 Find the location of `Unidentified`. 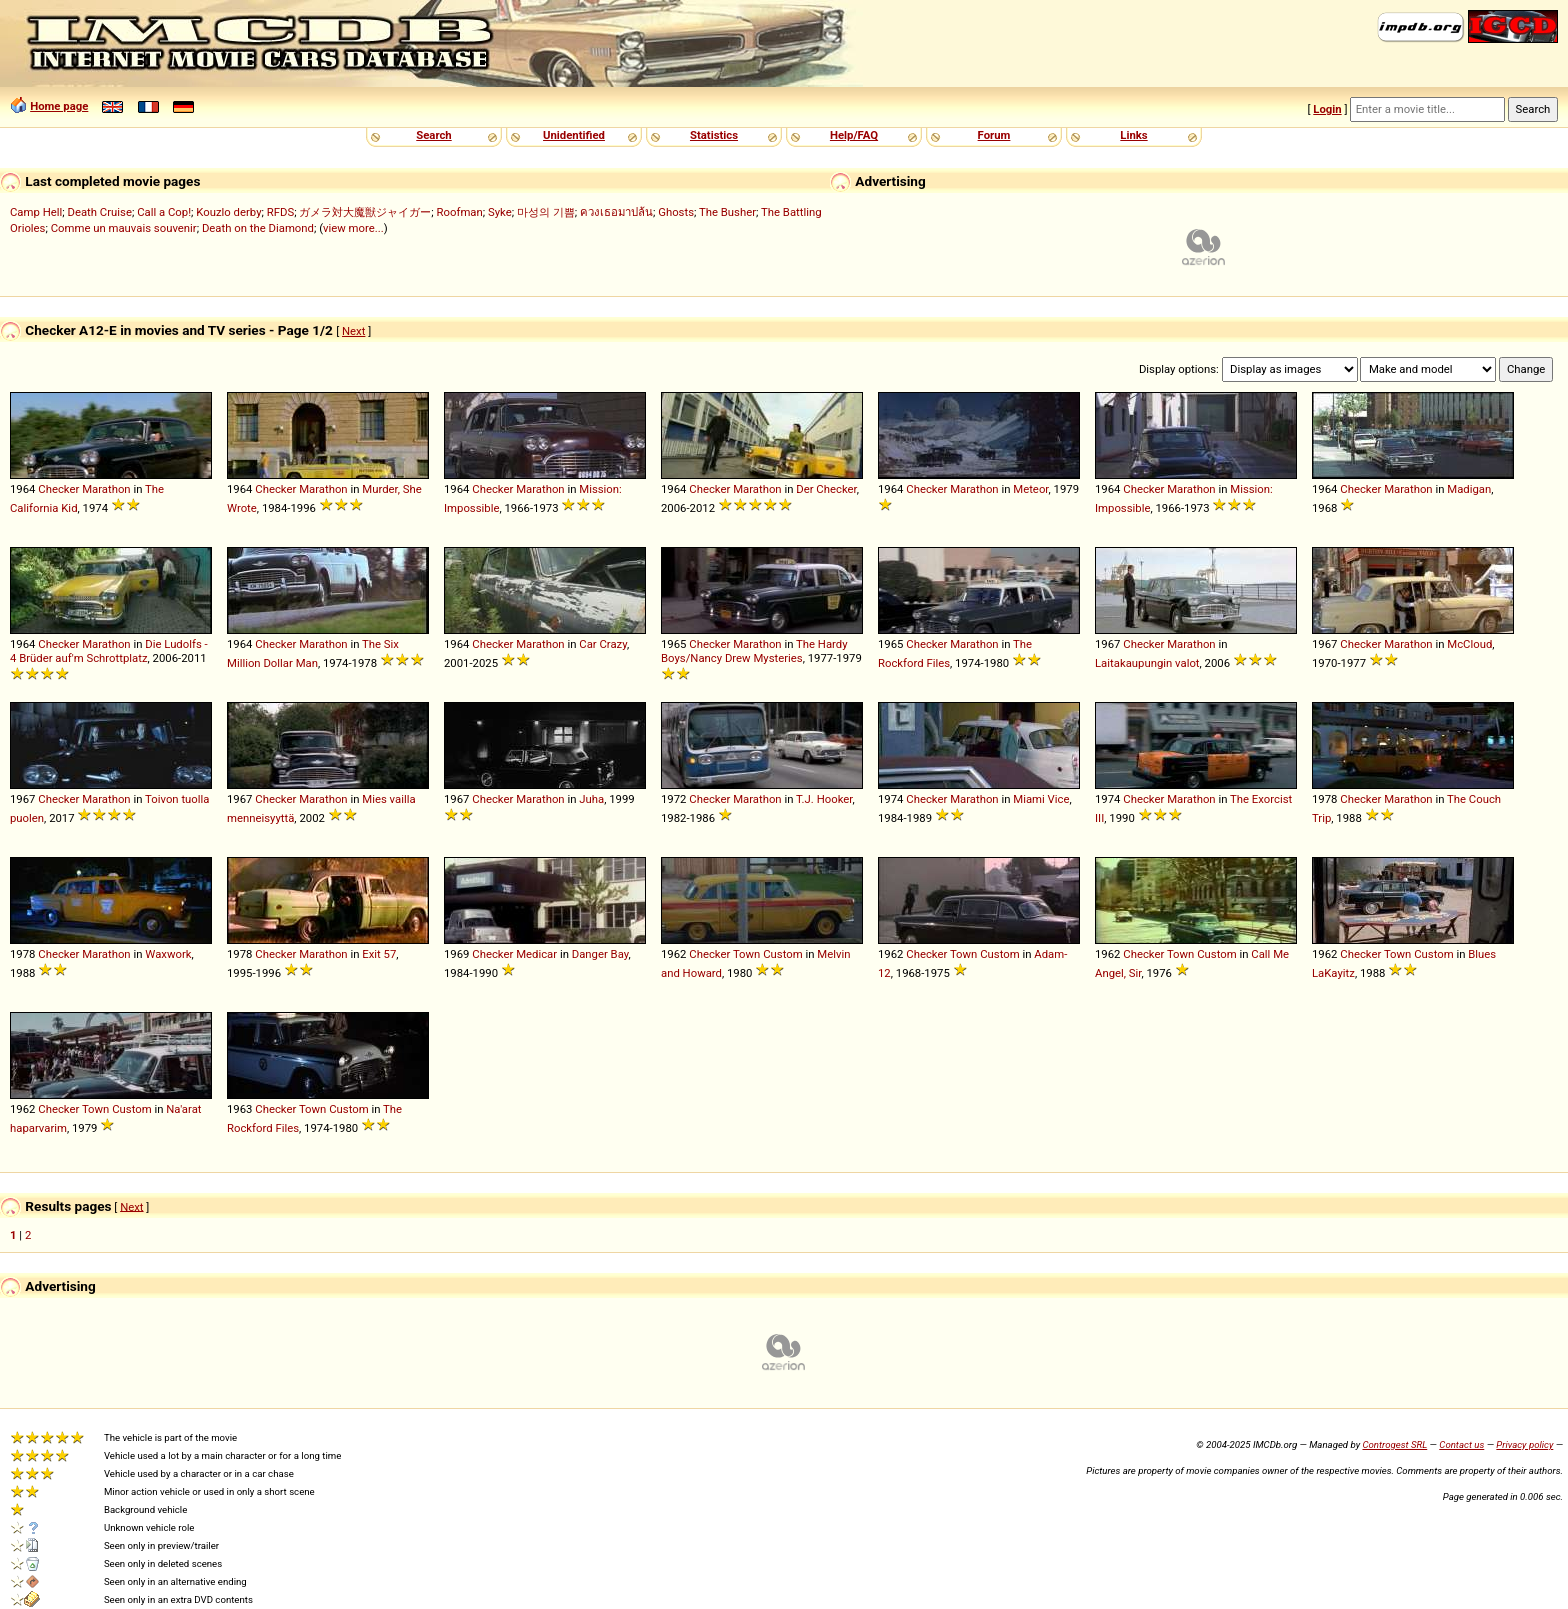

Unidentified is located at coordinates (574, 135).